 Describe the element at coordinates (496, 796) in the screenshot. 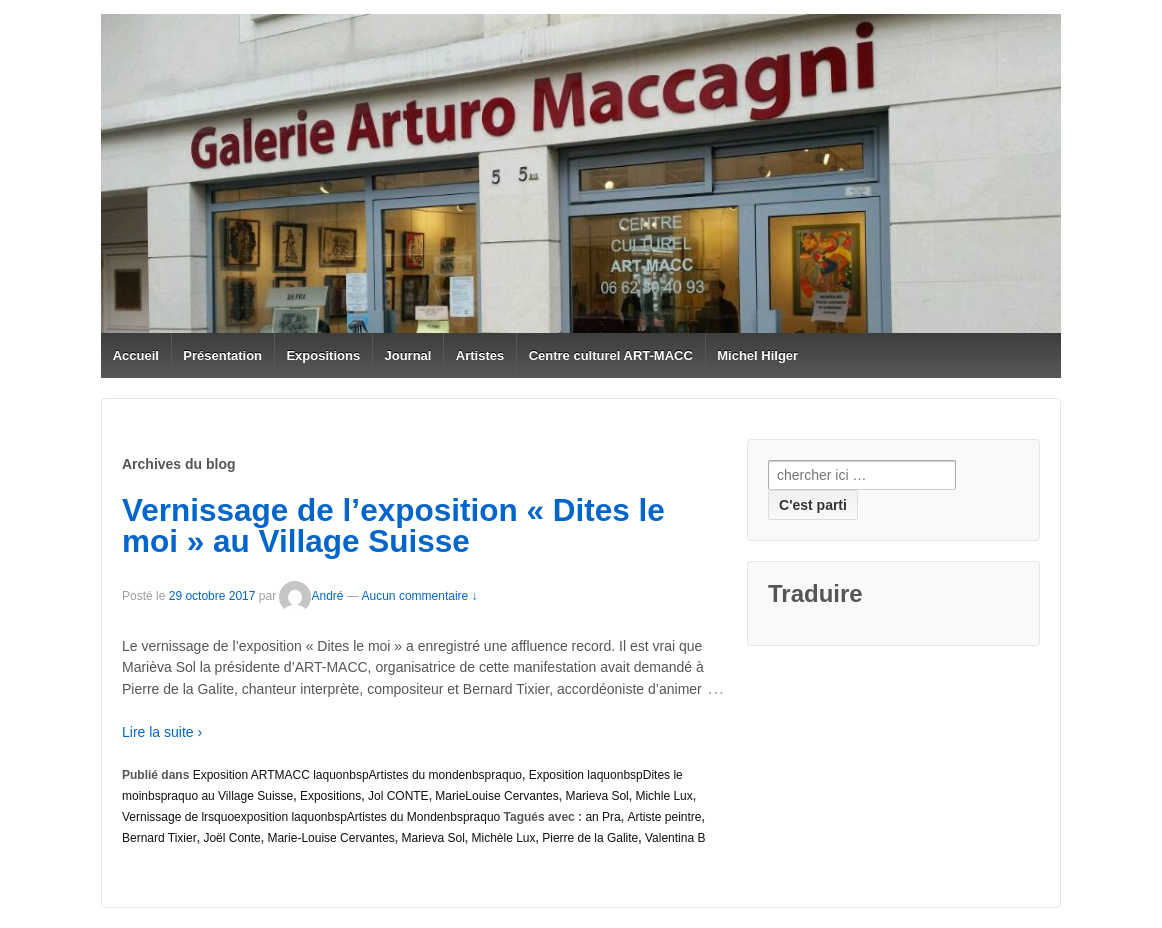

I see `MarieLouise Cervantes` at that location.